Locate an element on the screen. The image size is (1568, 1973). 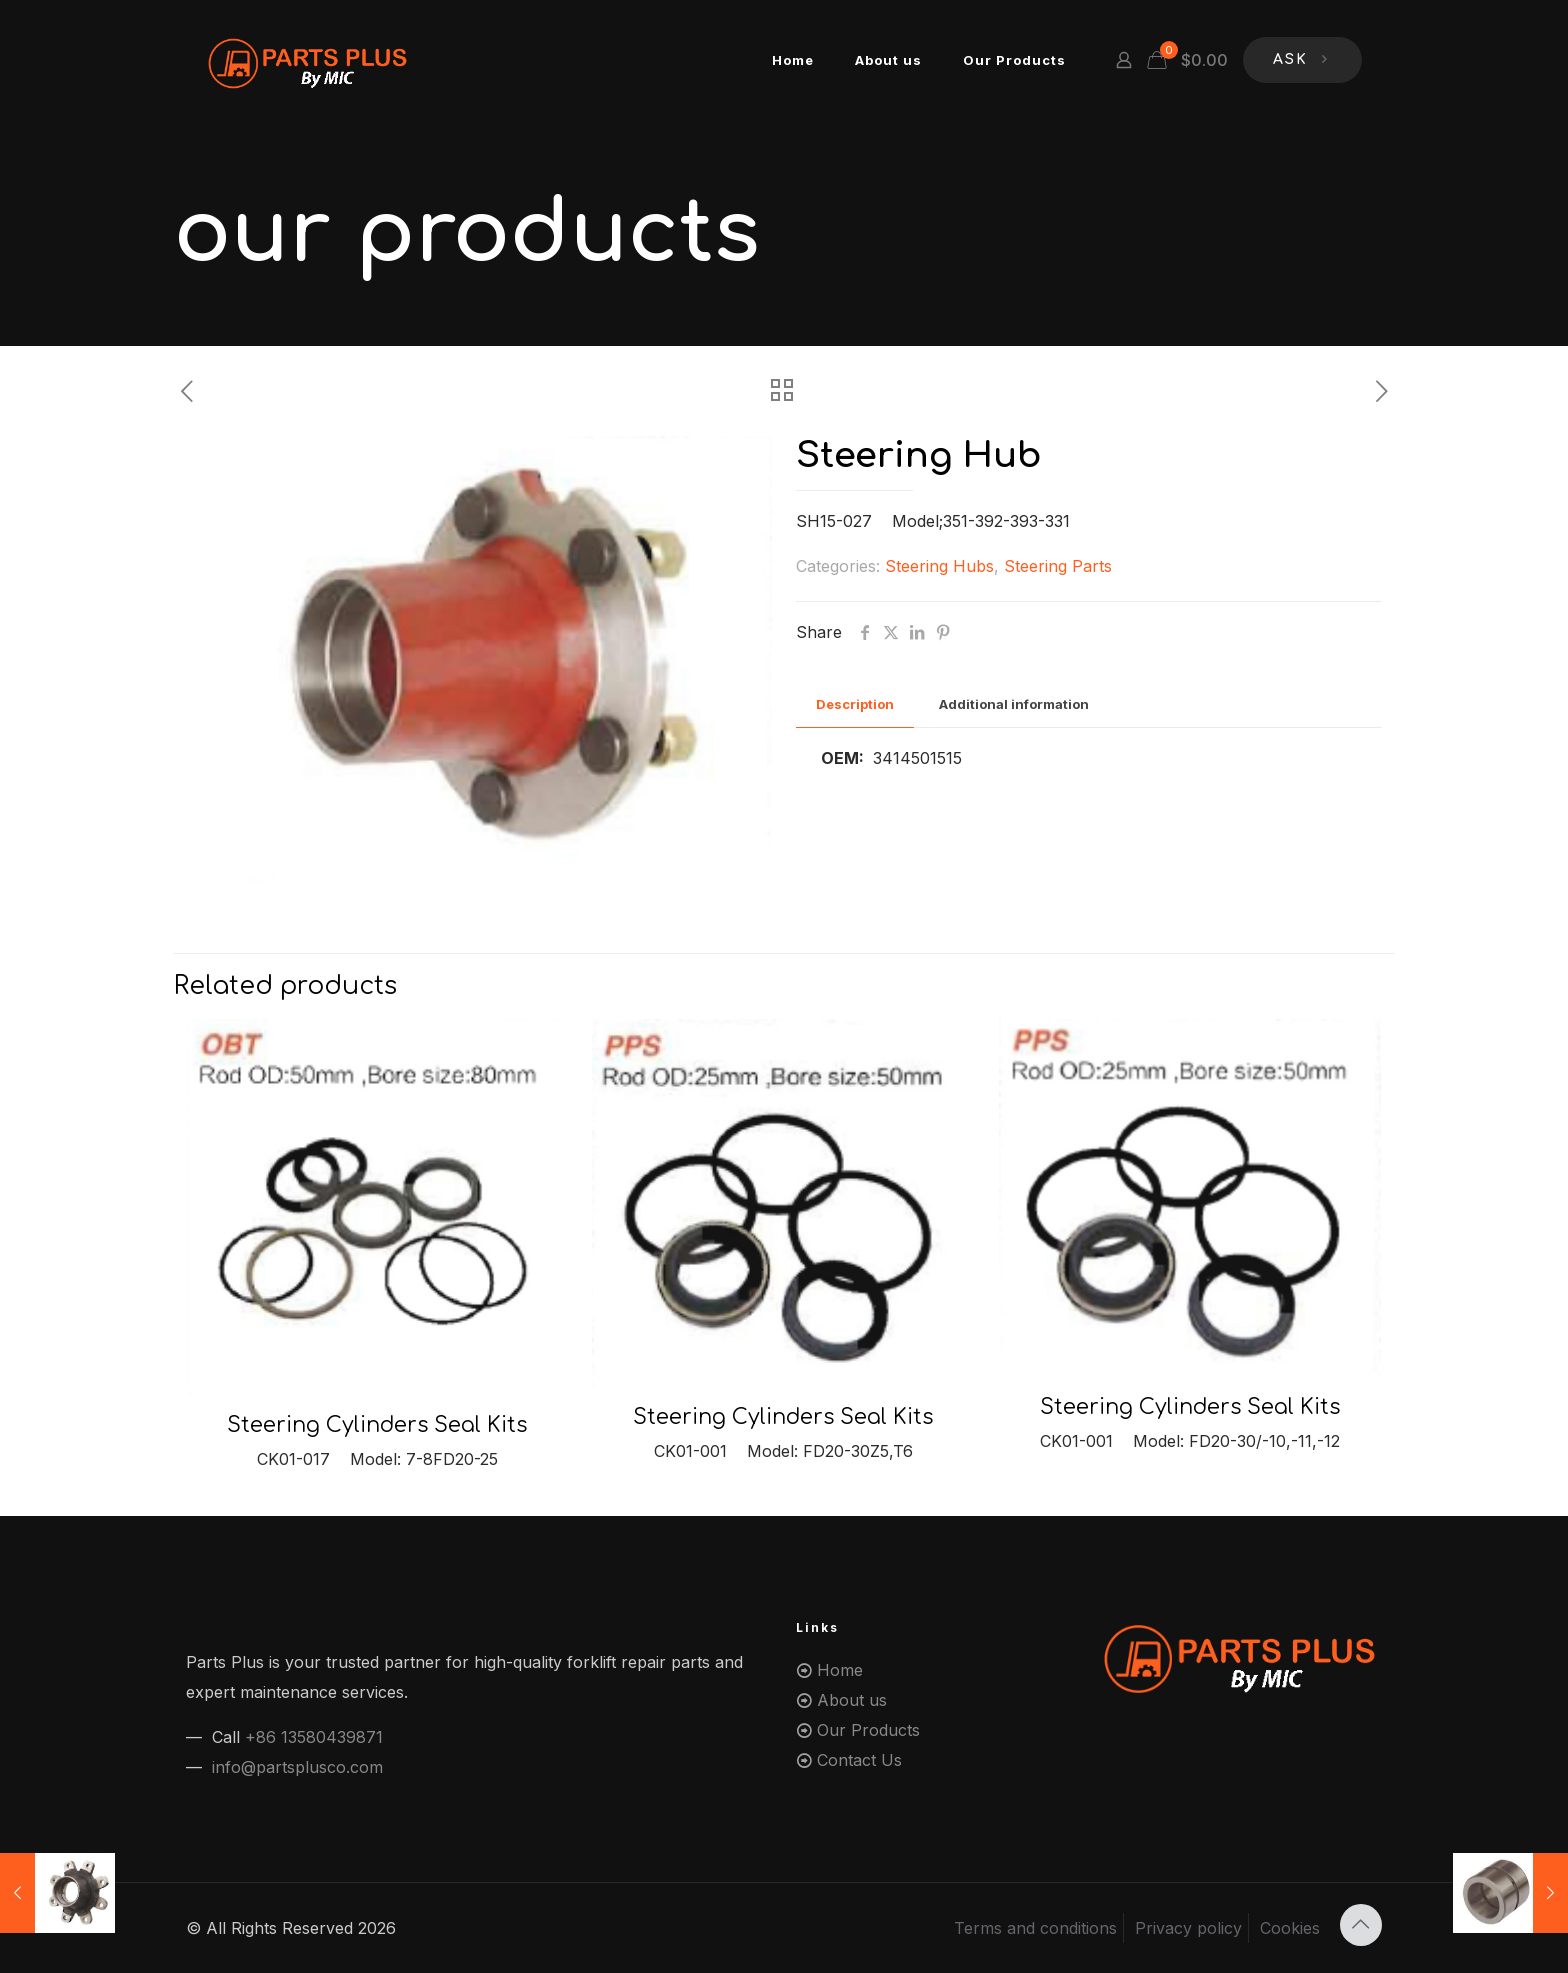
[Back to top icon] is located at coordinates (1361, 1925).